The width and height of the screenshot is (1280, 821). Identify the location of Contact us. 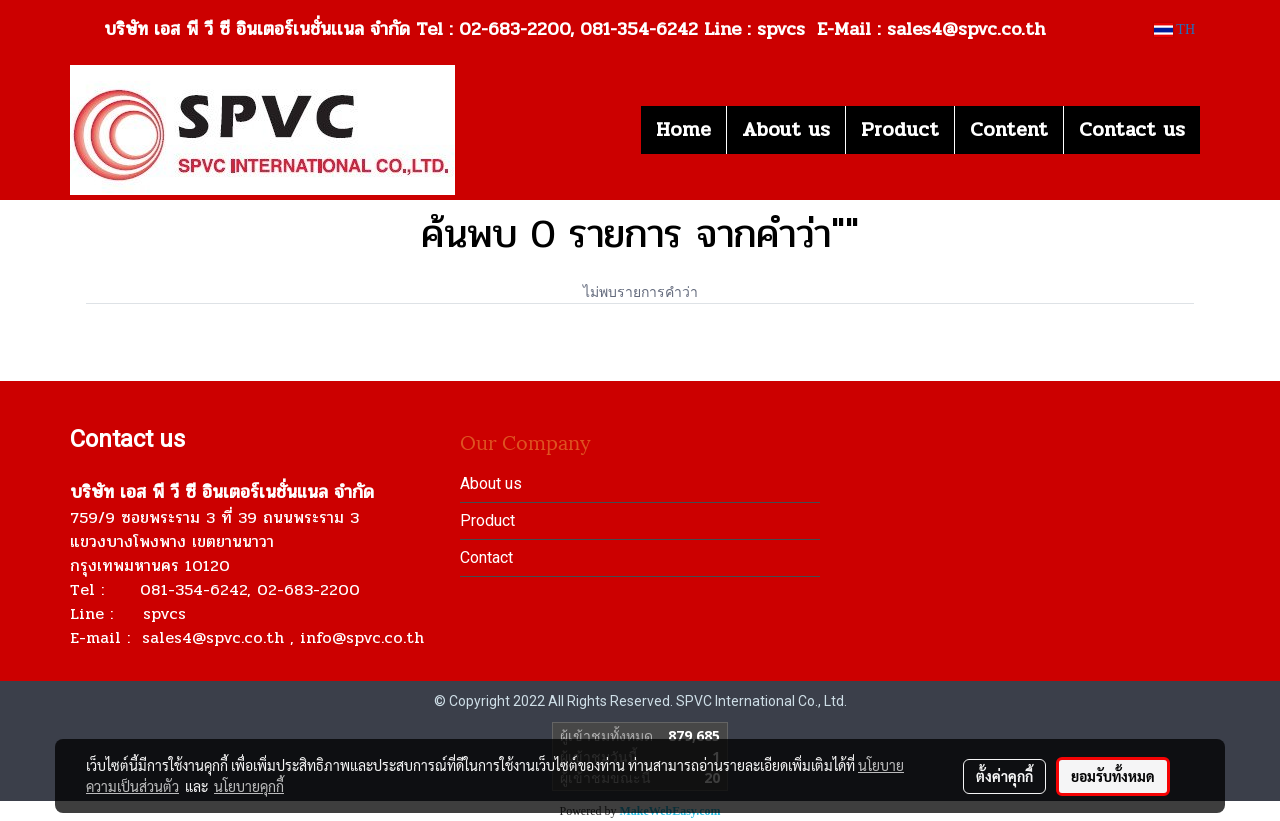
(1132, 129).